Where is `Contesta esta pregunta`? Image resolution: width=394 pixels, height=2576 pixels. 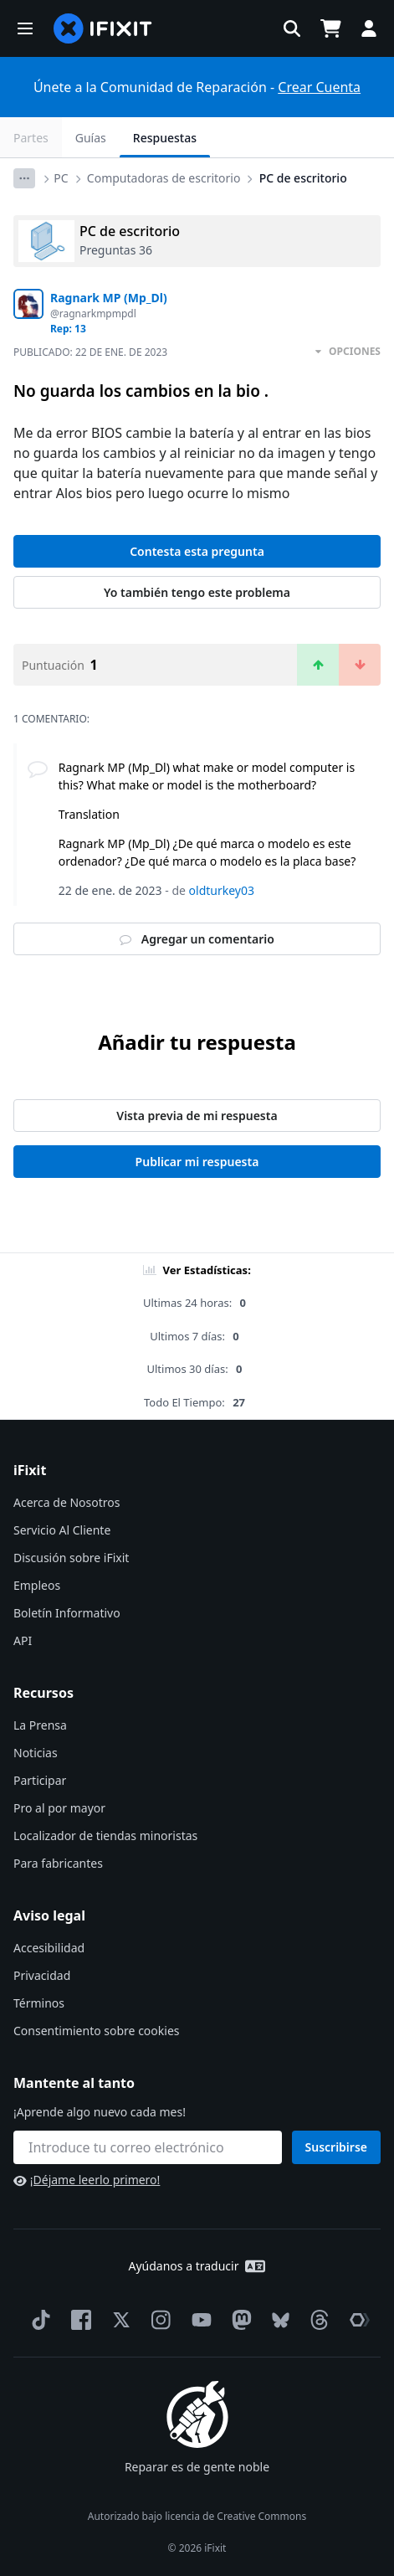 Contesta esta pregunta is located at coordinates (197, 551).